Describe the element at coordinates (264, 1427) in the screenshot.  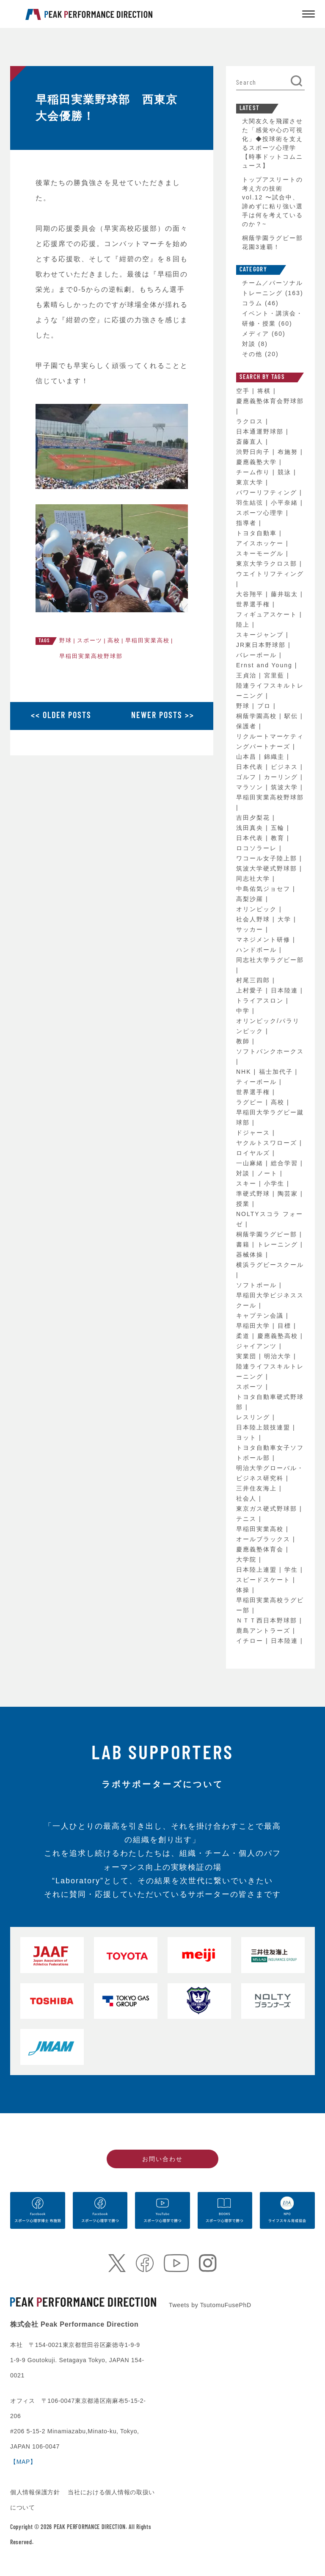
I see `日本陸上競技連盟` at that location.